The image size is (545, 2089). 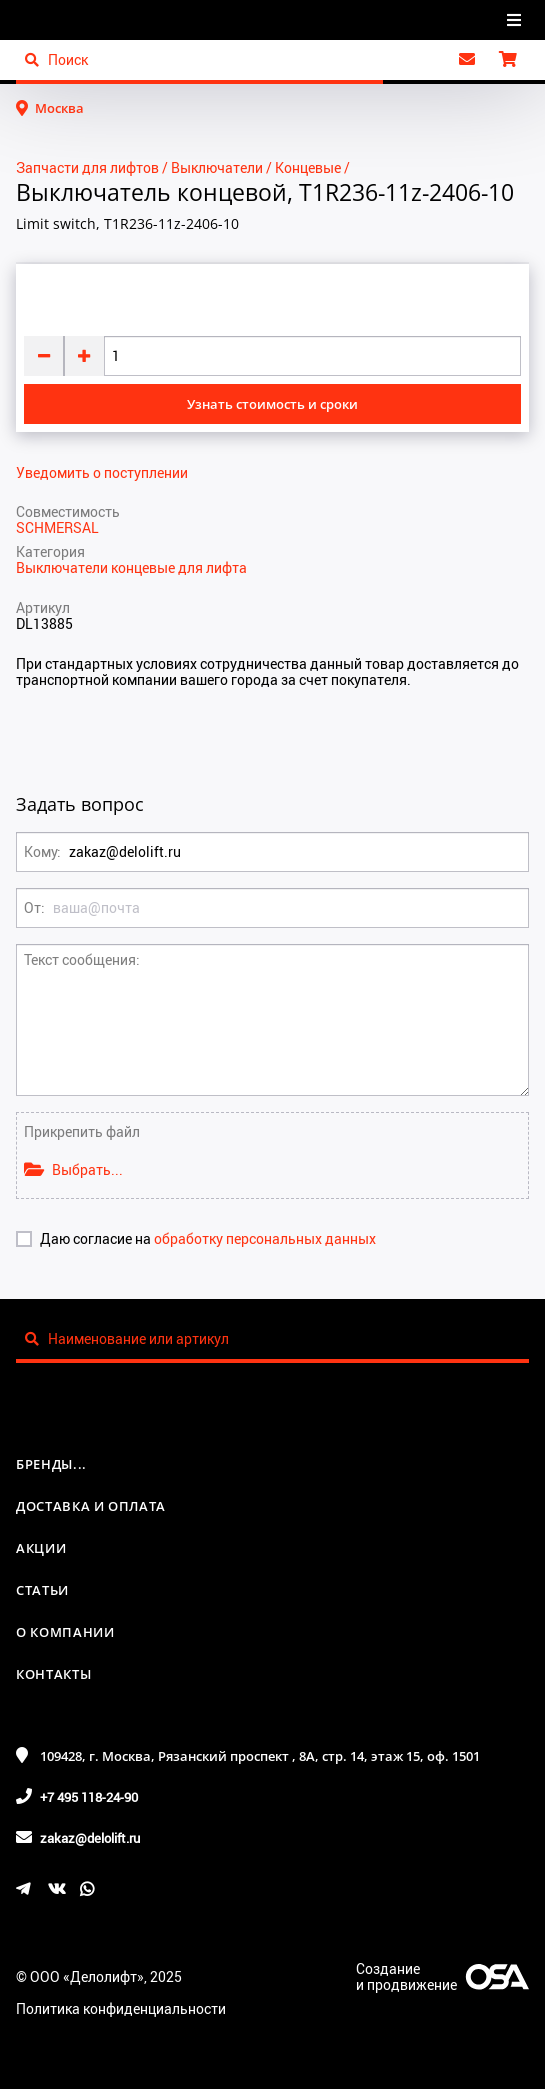 I want to click on Выключатели, so click(x=217, y=167).